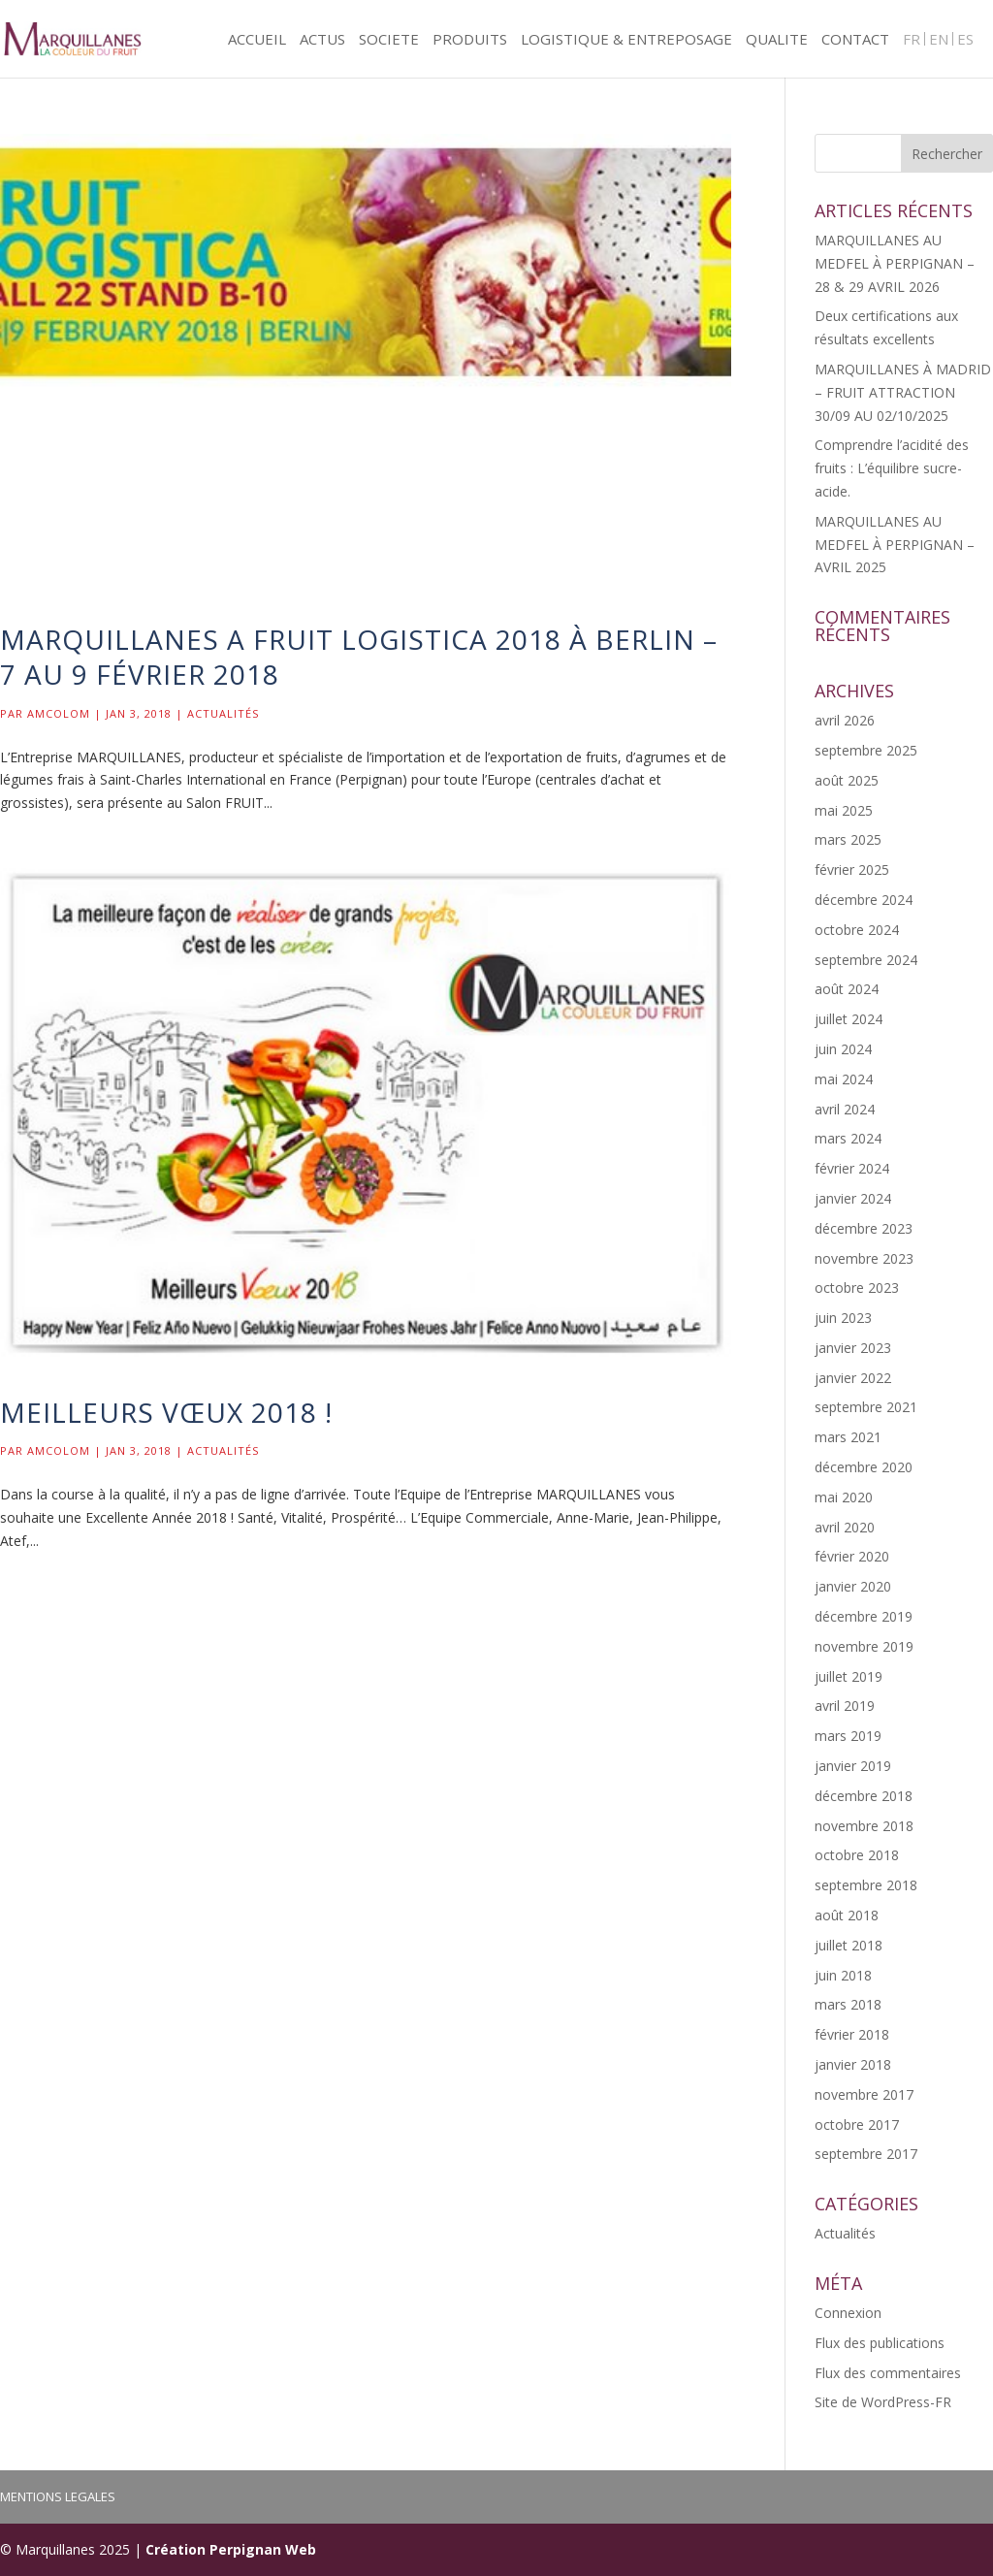 This screenshot has height=2576, width=993. I want to click on CONTACT, so click(855, 40).